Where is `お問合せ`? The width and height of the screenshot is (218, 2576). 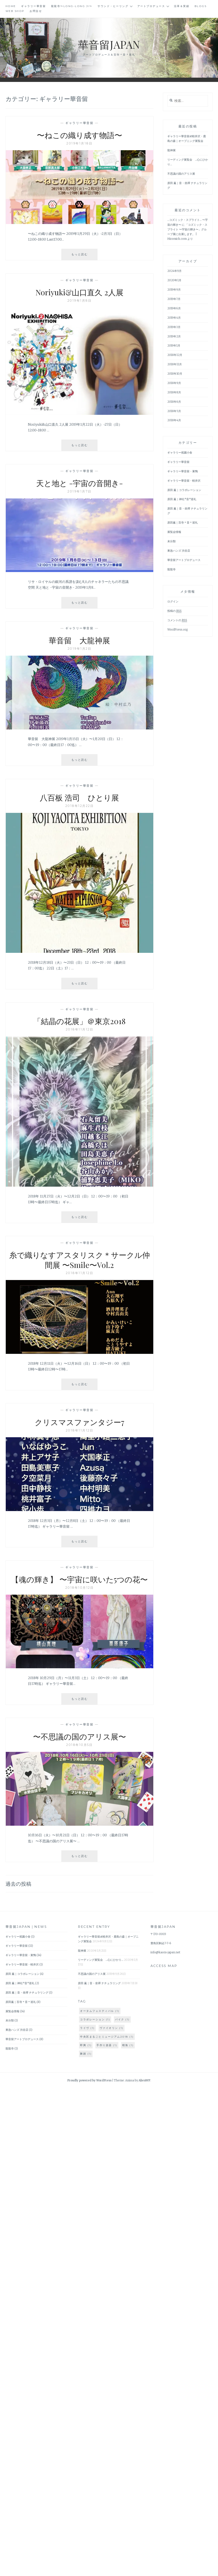 お問合せ is located at coordinates (36, 11).